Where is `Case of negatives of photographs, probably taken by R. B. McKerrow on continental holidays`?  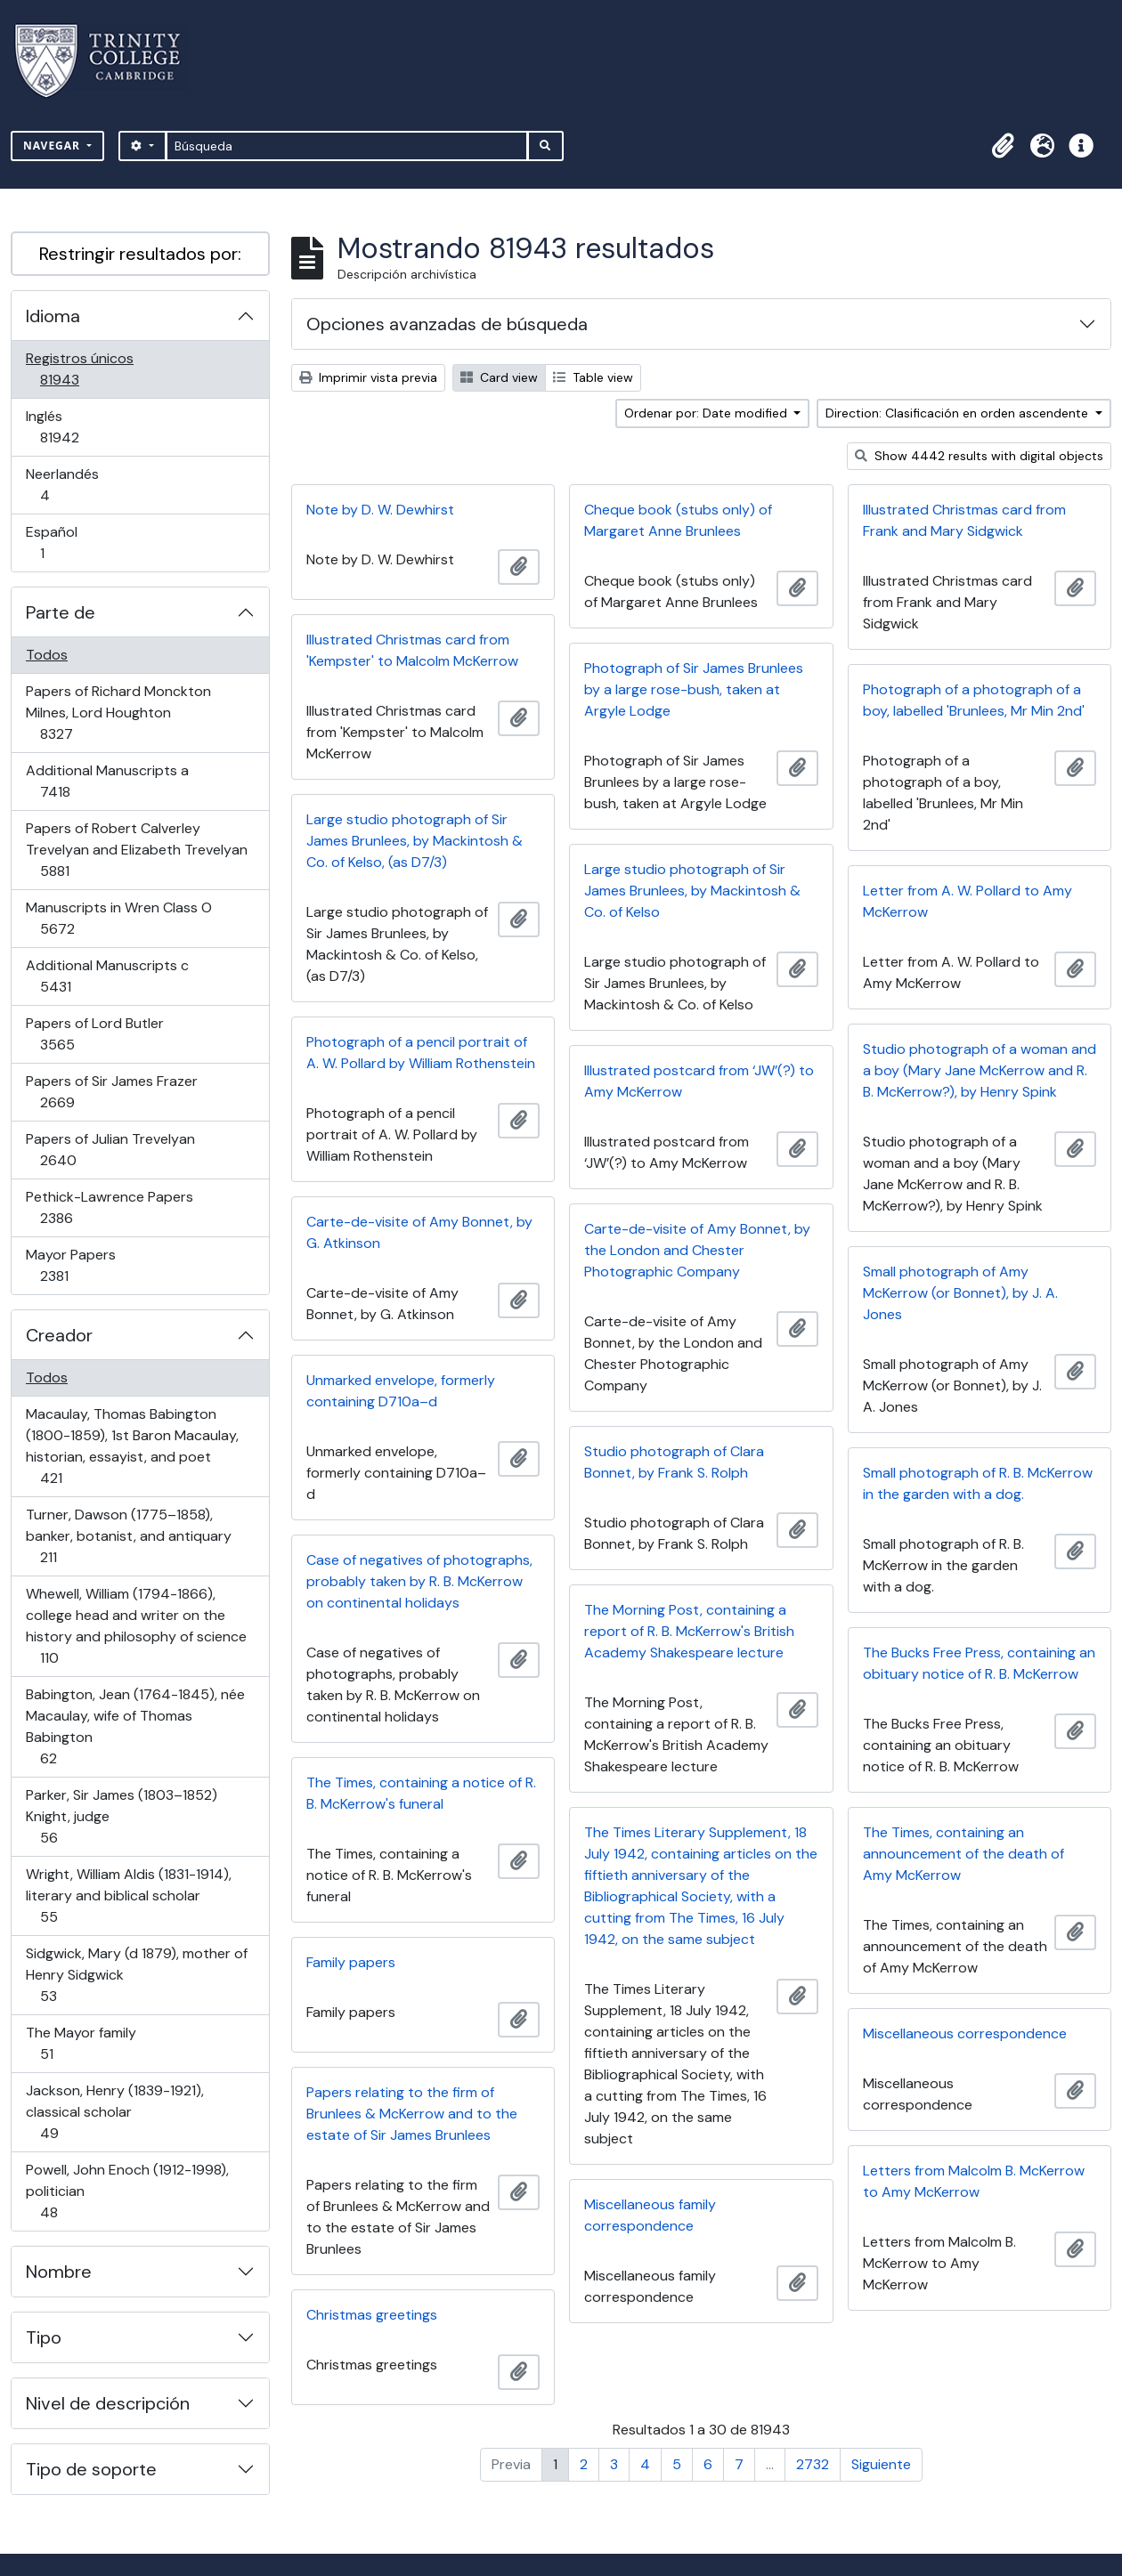
Case of negatives of photographs, probably taken by R. B. McKerrow on continental holidays is located at coordinates (419, 1581).